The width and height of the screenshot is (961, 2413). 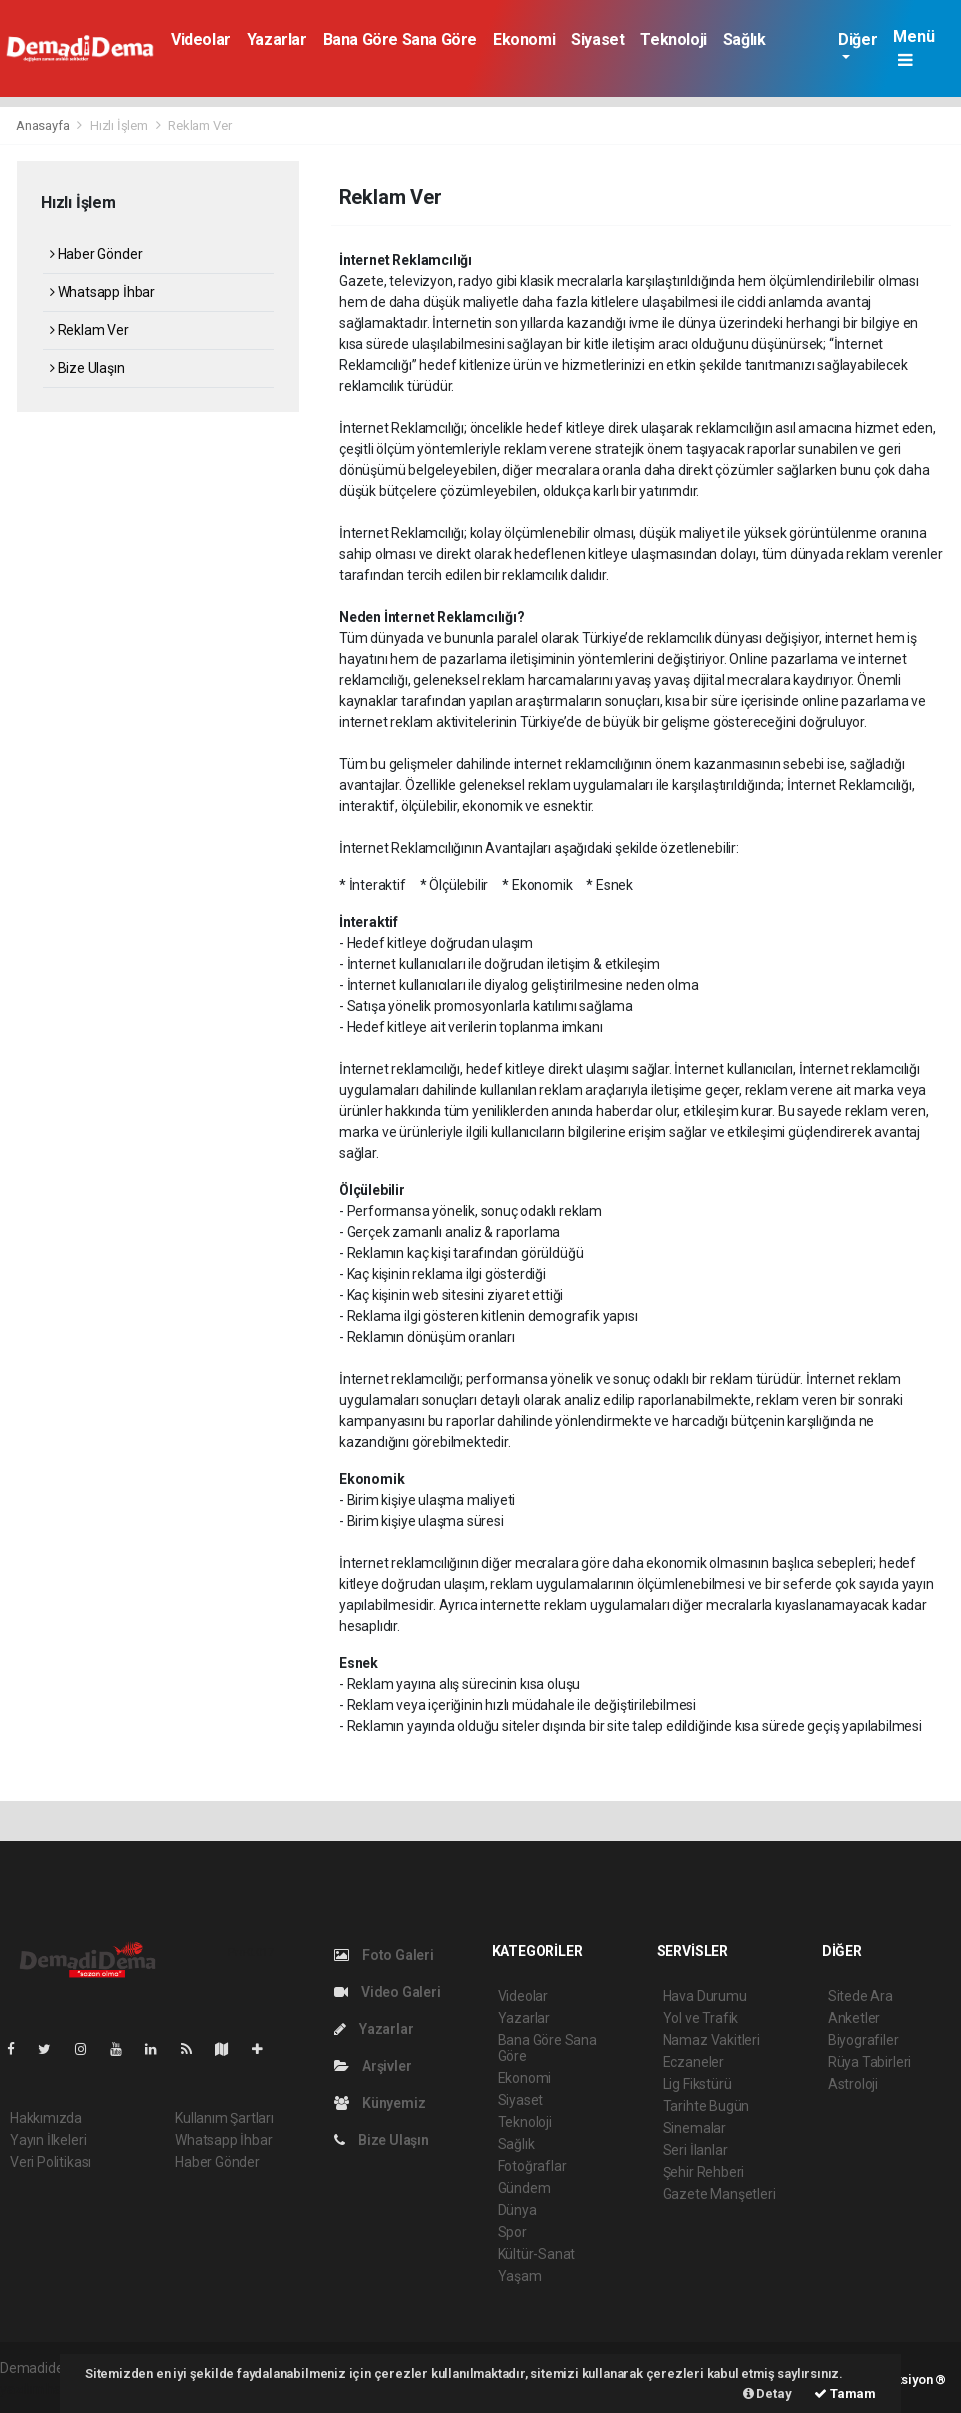 I want to click on Bize Ulaşın, so click(x=87, y=368).